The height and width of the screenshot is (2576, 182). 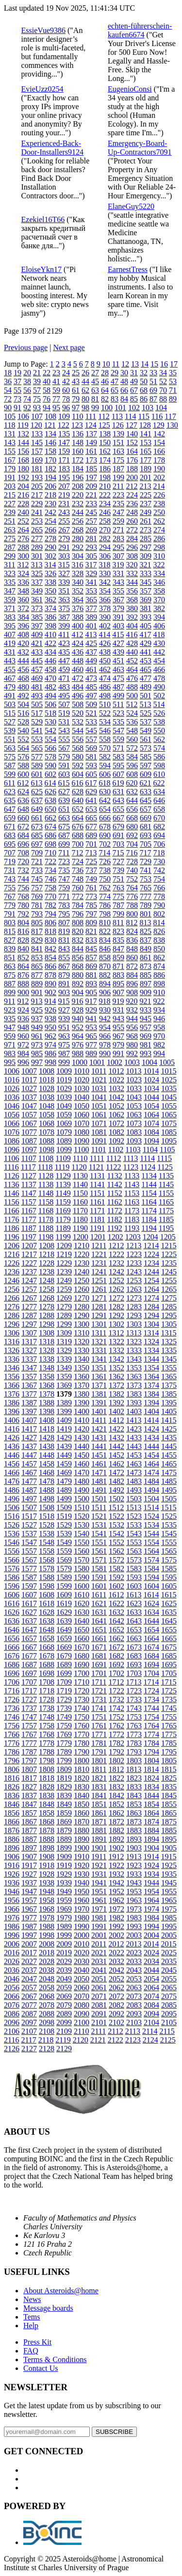 I want to click on 88, so click(x=163, y=399).